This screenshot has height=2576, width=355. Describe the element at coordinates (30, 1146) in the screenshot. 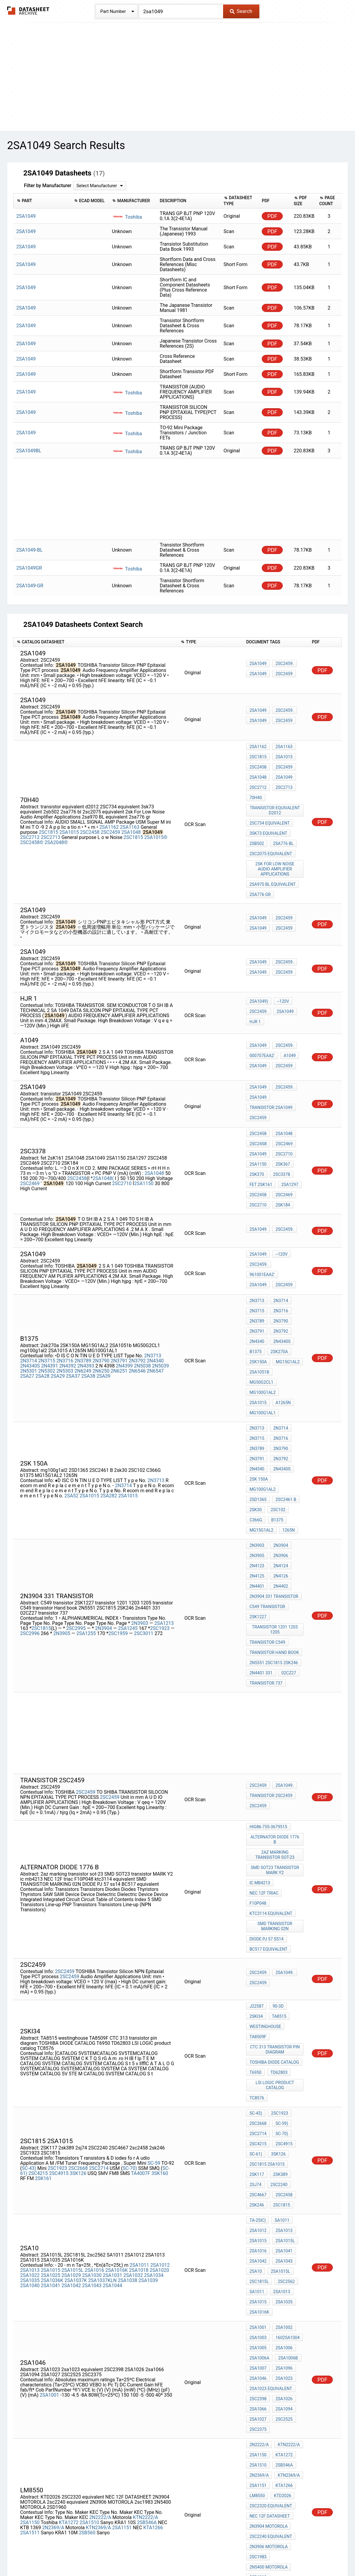

I see `2SC2469` at that location.